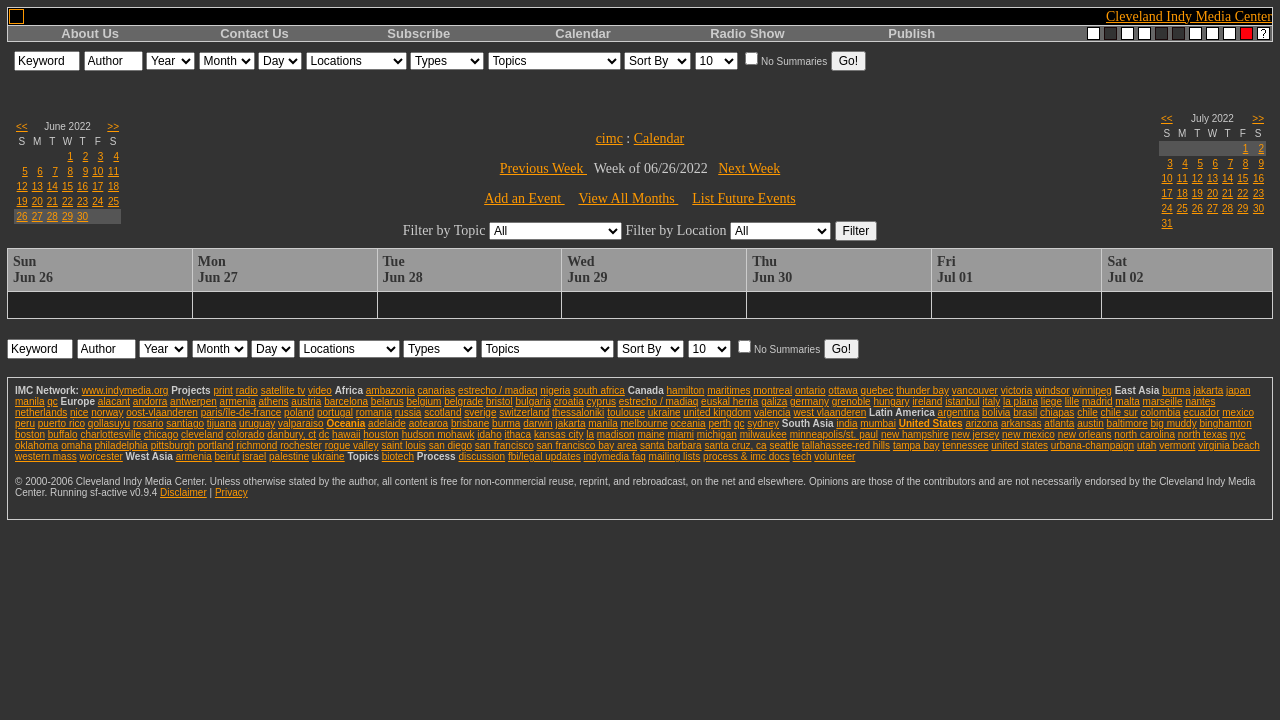 The image size is (1280, 720). I want to click on chile, so click(1087, 412).